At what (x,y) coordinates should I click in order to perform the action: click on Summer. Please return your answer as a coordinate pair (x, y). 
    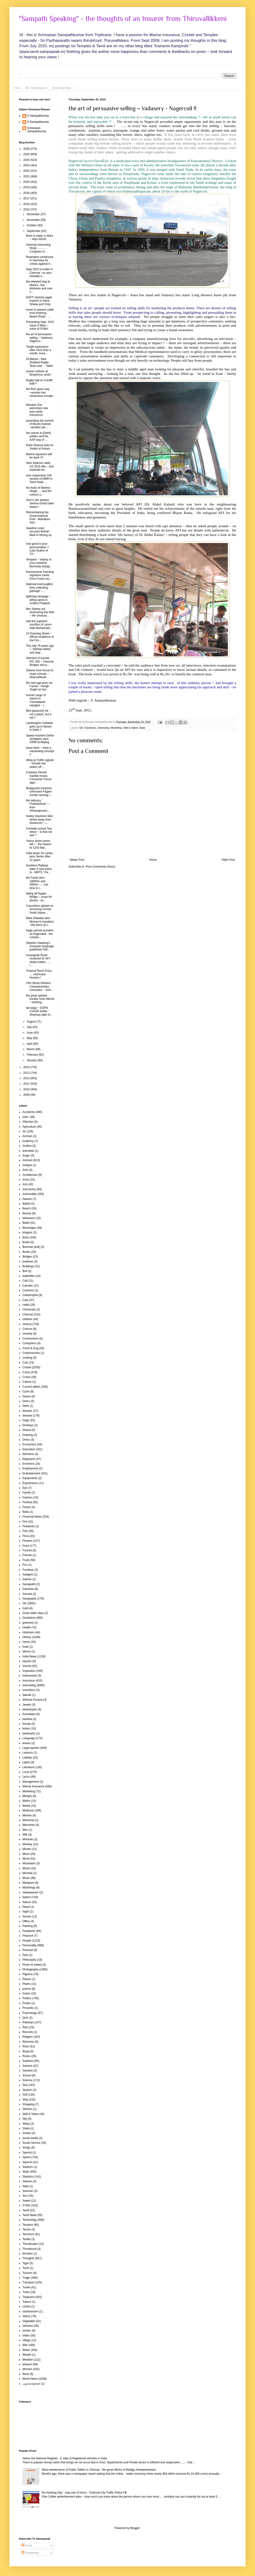
    Looking at the image, I should click on (27, 2191).